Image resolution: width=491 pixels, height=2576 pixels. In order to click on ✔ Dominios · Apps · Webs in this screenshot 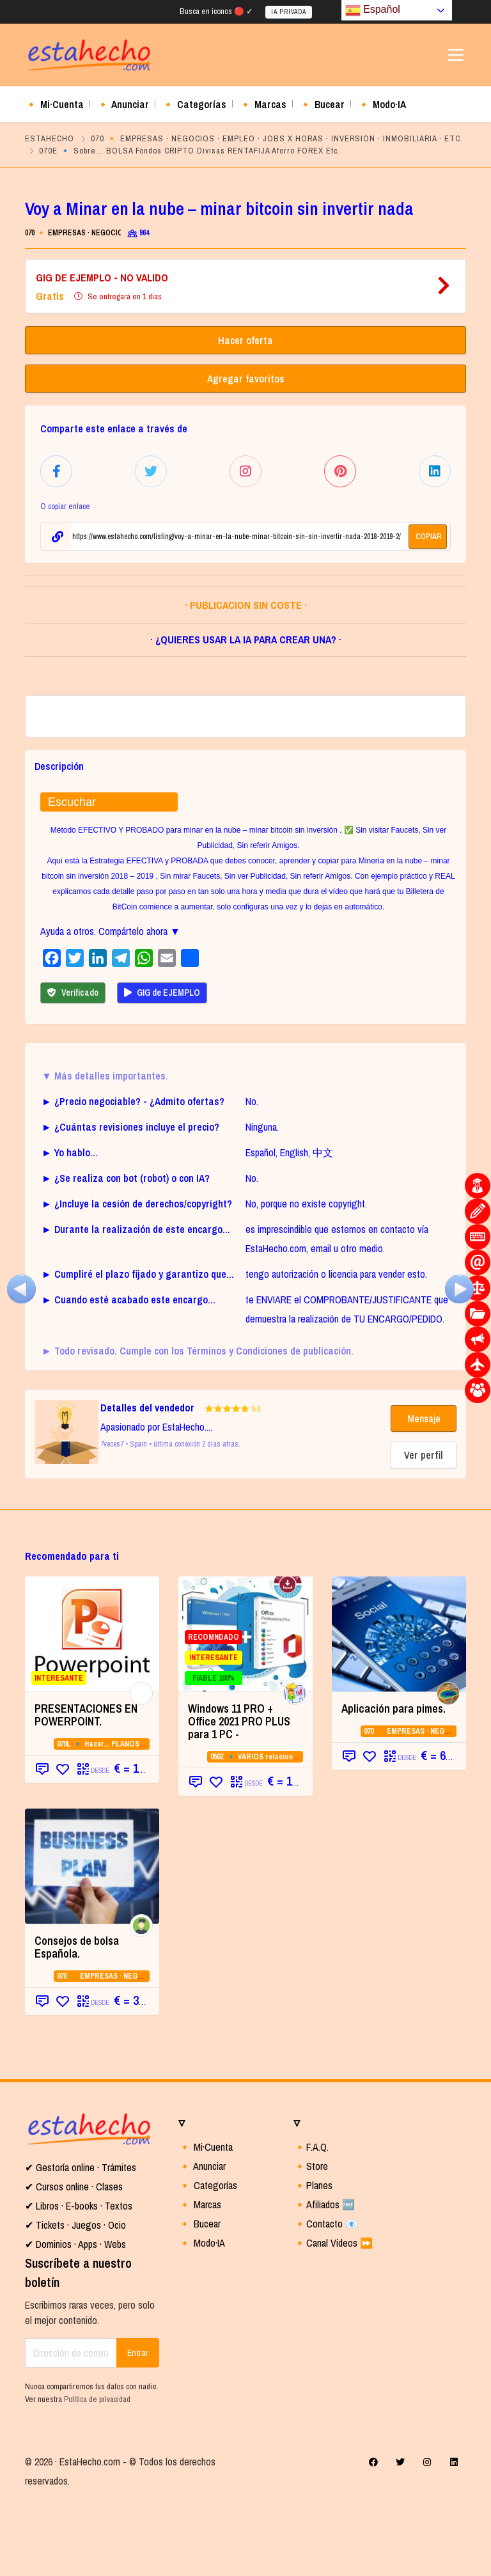, I will do `click(75, 2320)`.